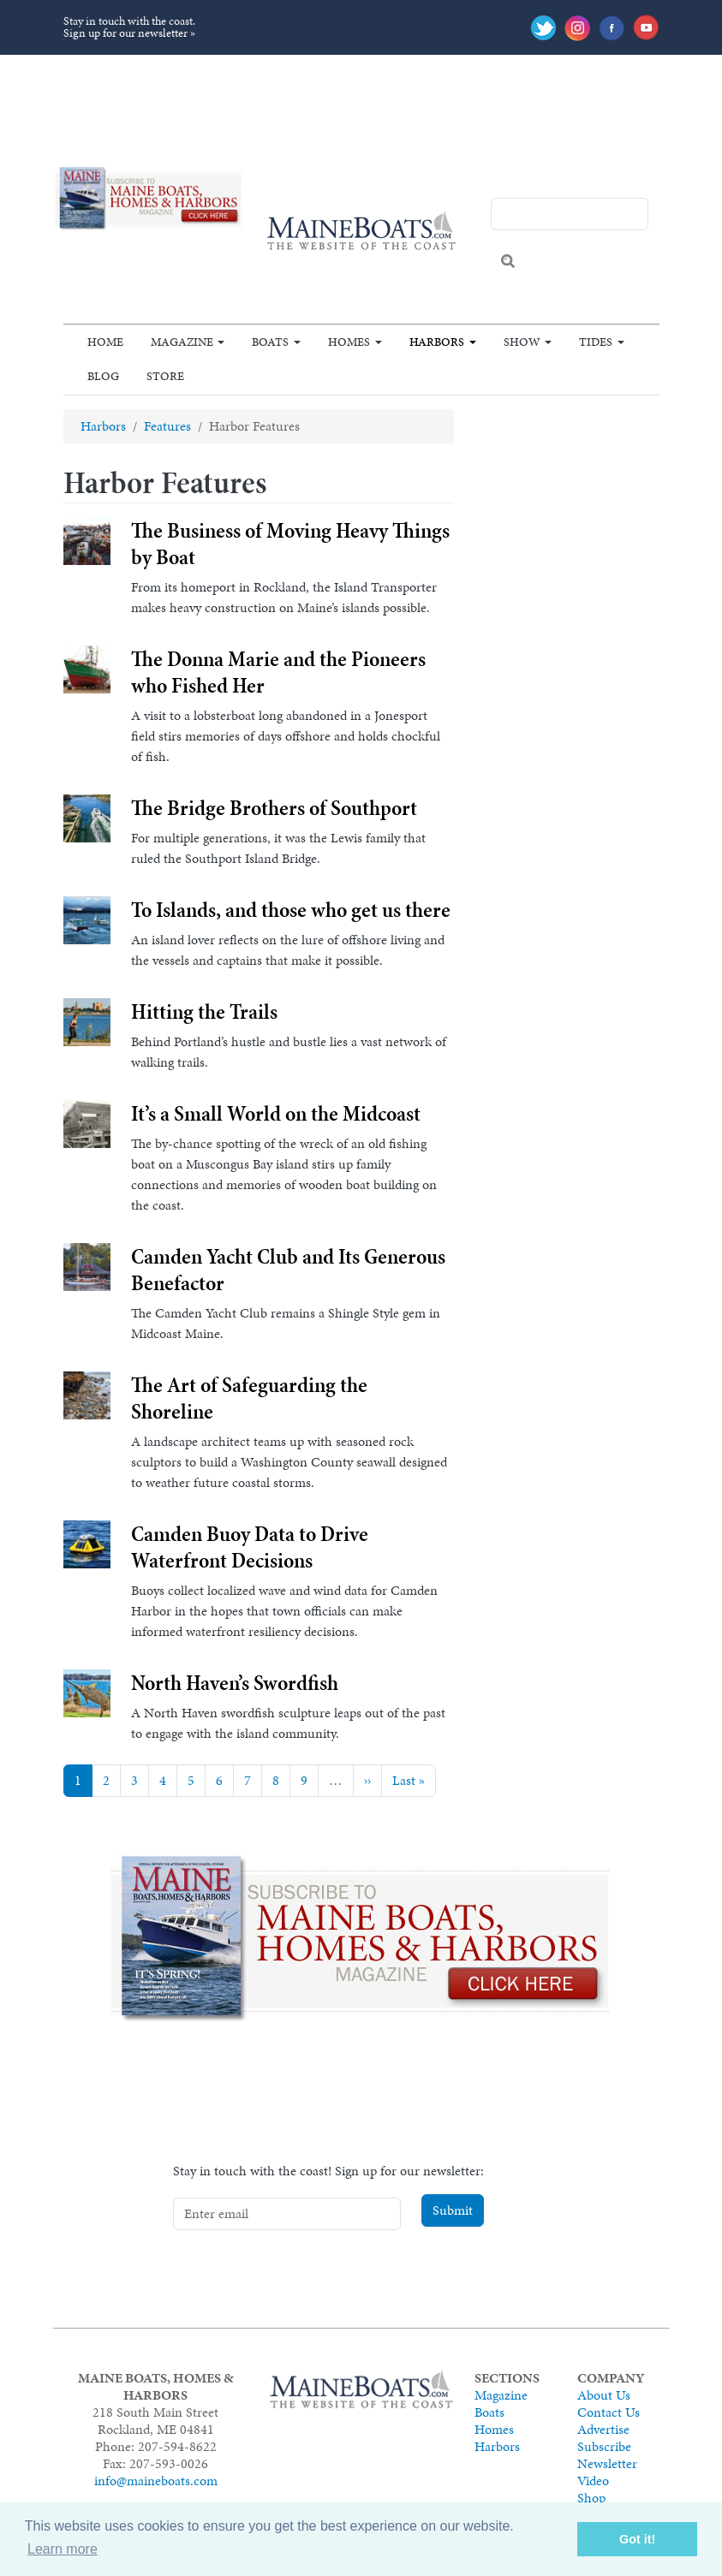 Image resolution: width=722 pixels, height=2576 pixels. I want to click on Got it! [button], so click(637, 2539).